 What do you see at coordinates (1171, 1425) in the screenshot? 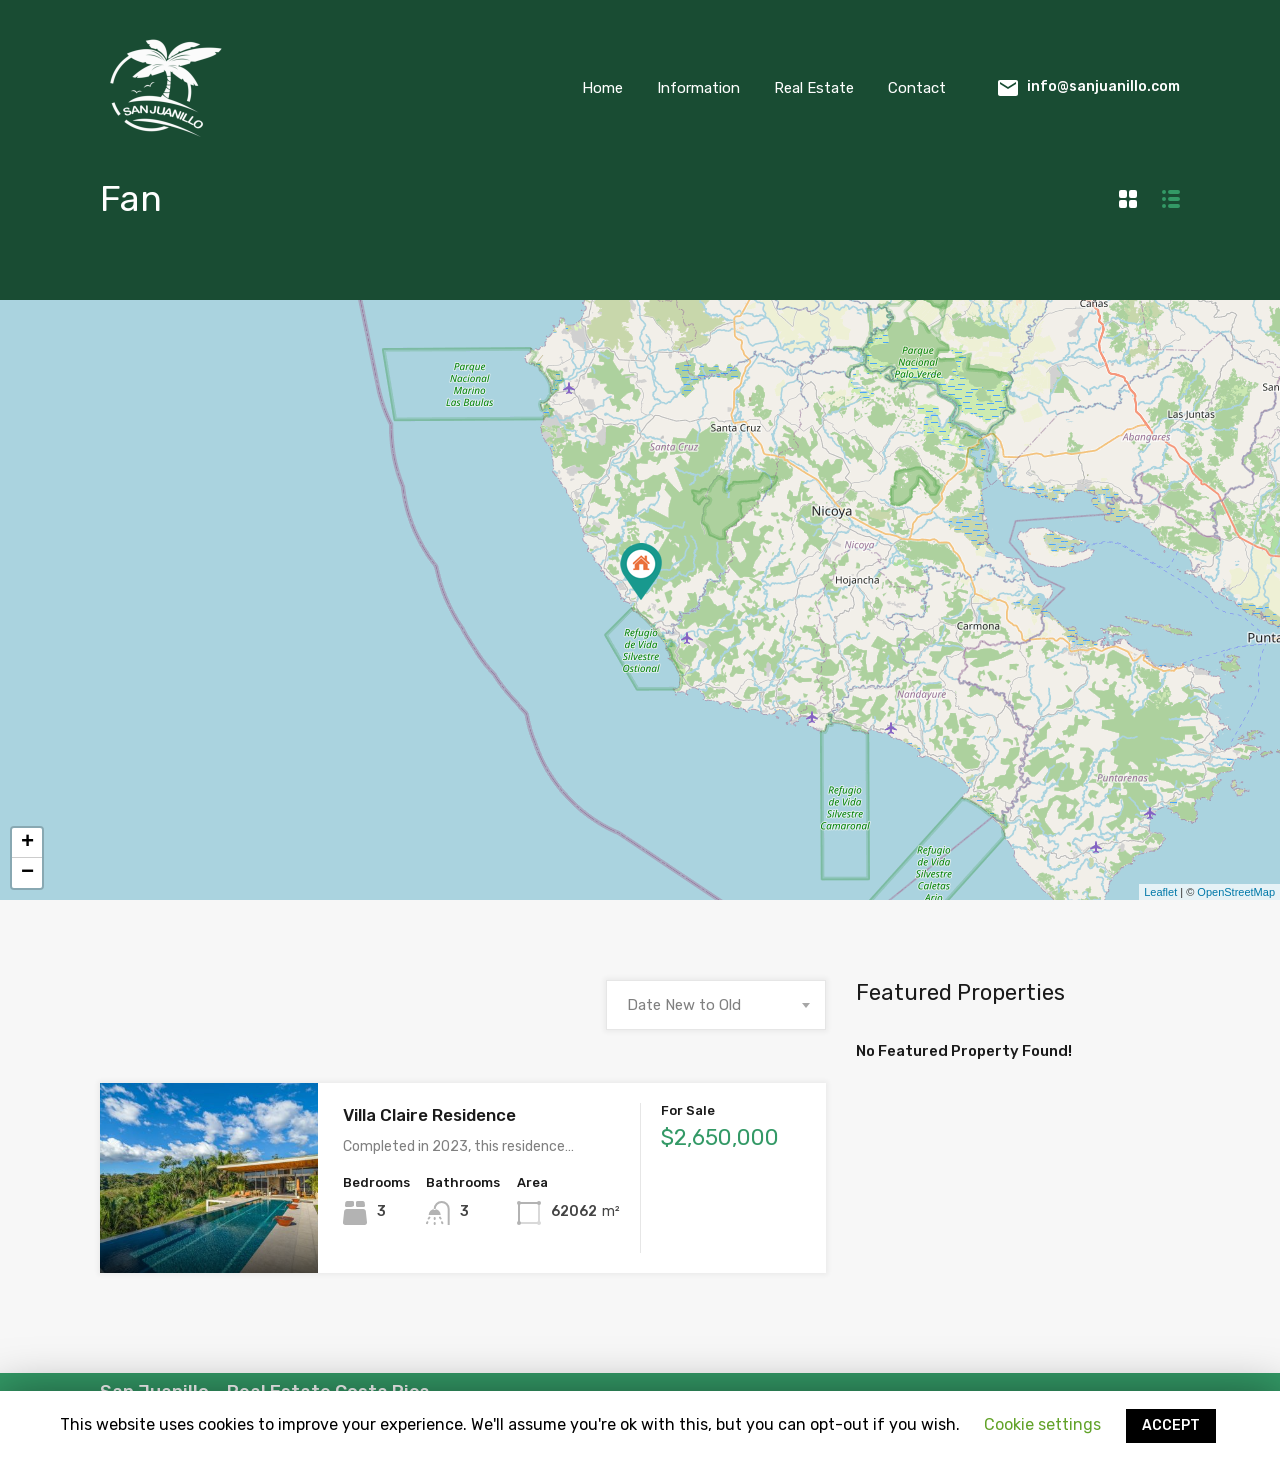
I see `ACCEPT [button]` at bounding box center [1171, 1425].